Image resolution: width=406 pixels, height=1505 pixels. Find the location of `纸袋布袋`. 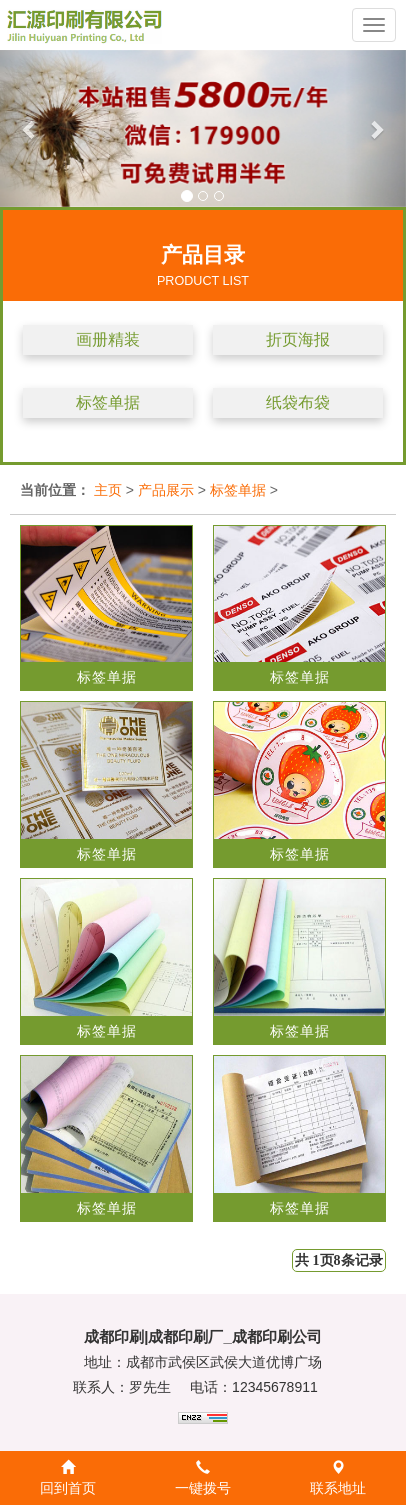

纸袋布袋 is located at coordinates (298, 402).